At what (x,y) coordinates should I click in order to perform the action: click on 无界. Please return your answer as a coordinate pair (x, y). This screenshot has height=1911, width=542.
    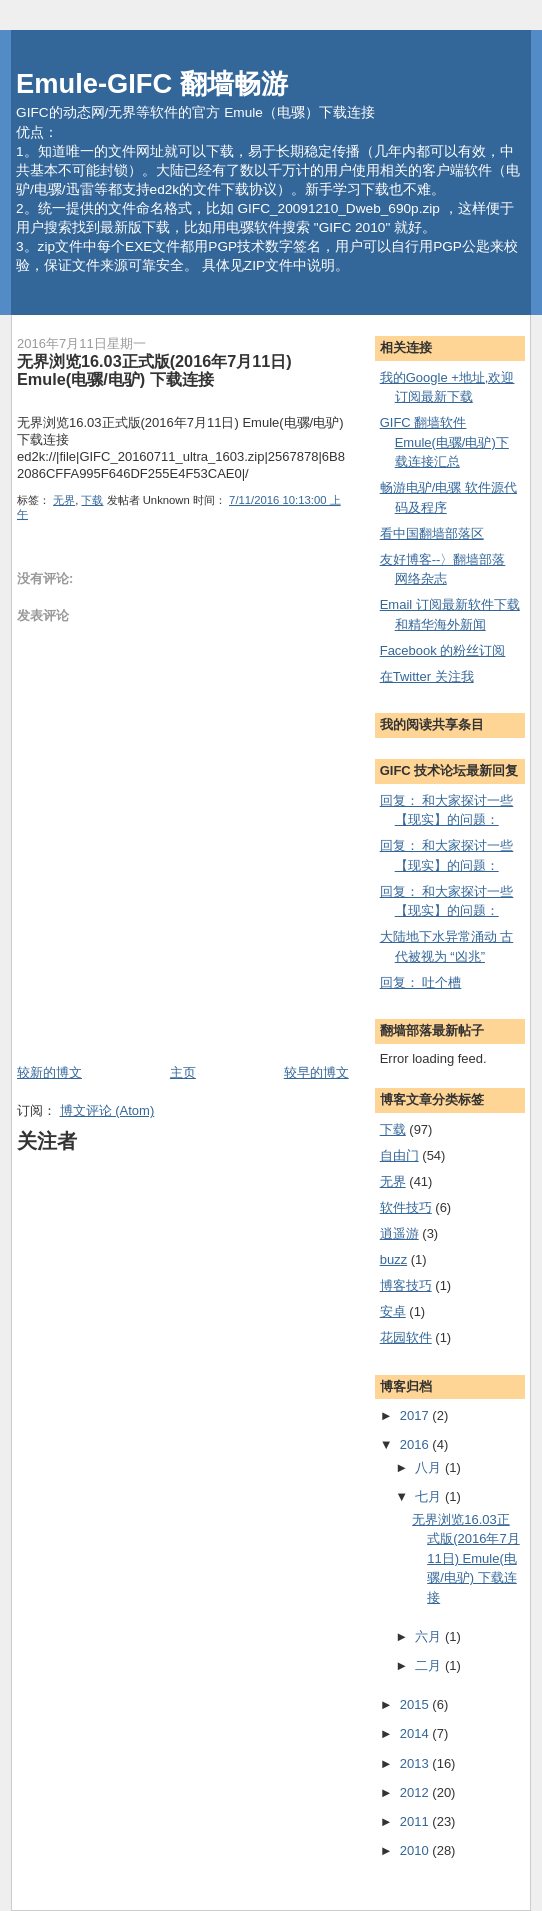
    Looking at the image, I should click on (64, 500).